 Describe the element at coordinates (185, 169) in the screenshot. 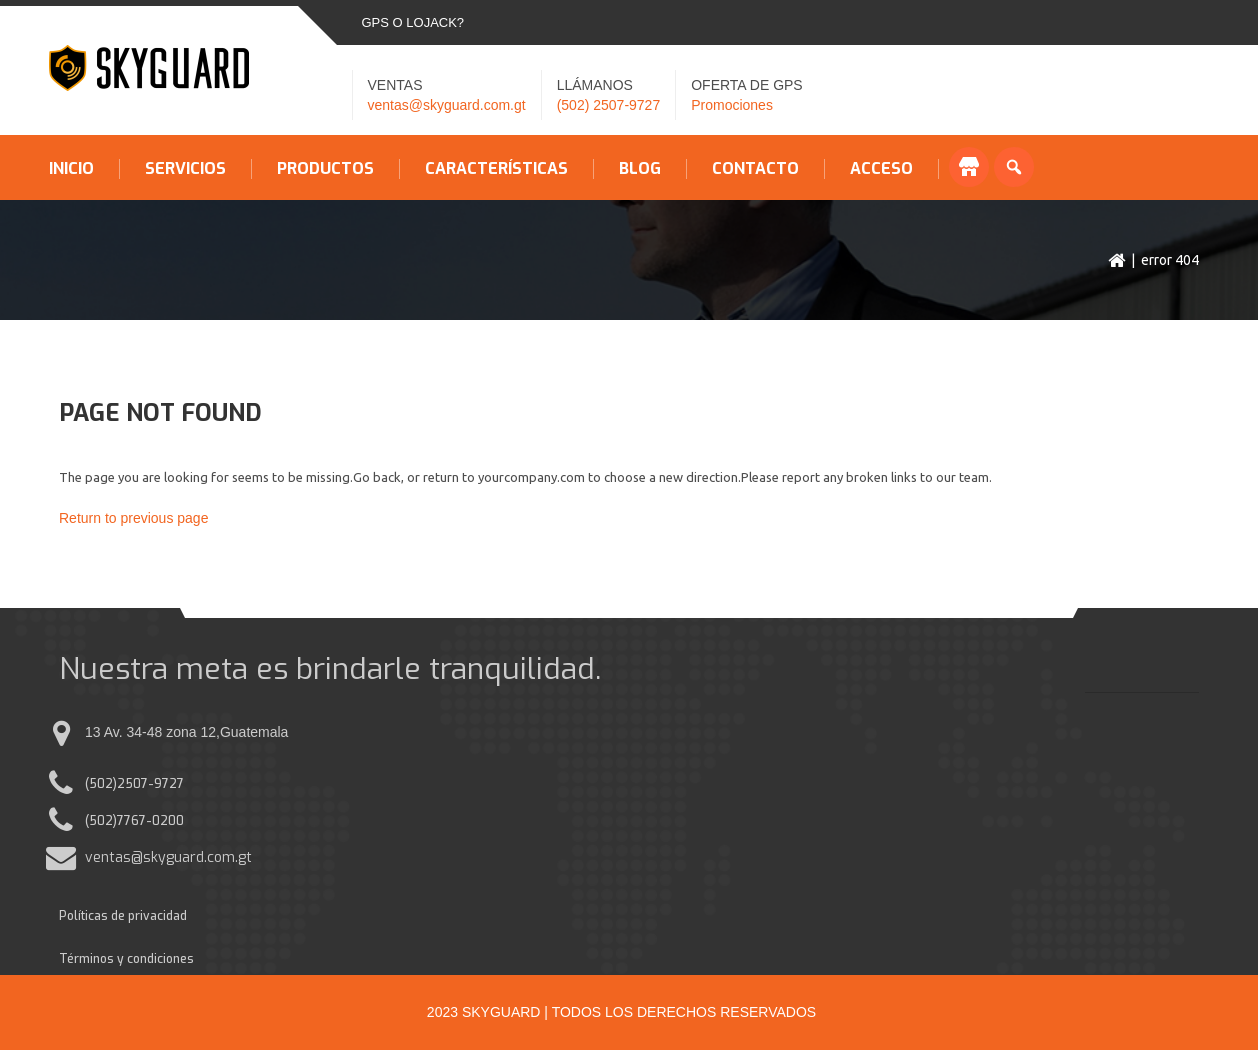

I see `Servicios` at that location.